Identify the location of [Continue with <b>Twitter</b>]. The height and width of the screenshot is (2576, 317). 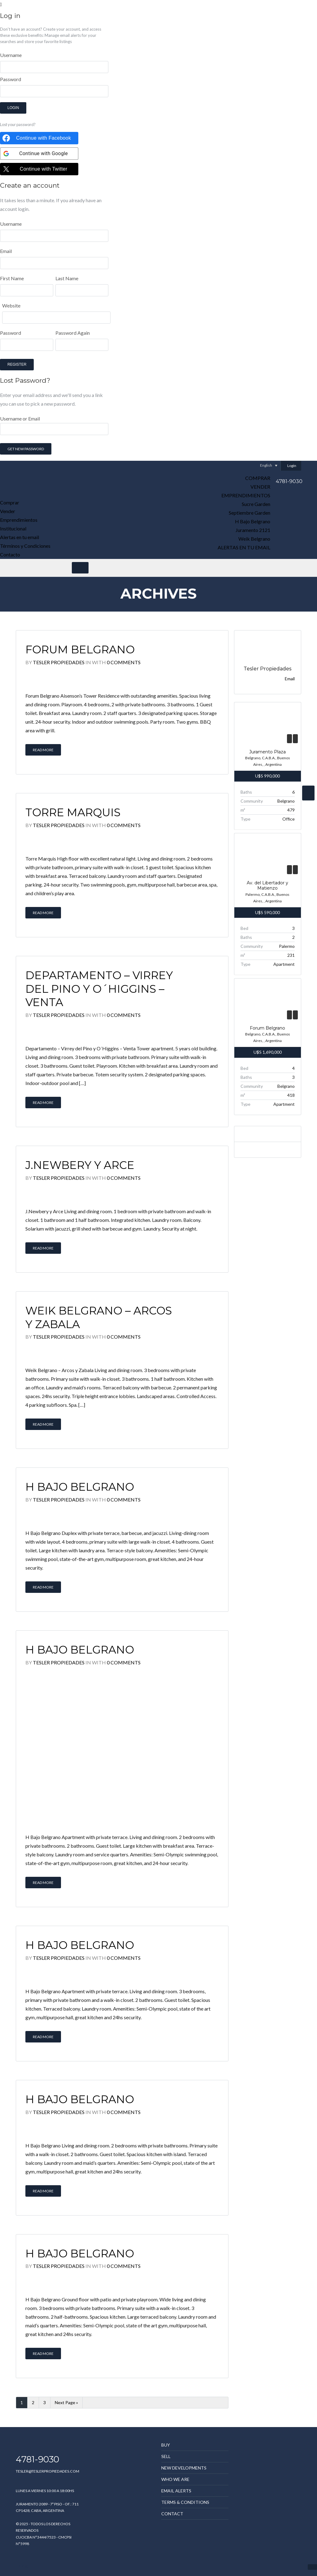
(39, 169).